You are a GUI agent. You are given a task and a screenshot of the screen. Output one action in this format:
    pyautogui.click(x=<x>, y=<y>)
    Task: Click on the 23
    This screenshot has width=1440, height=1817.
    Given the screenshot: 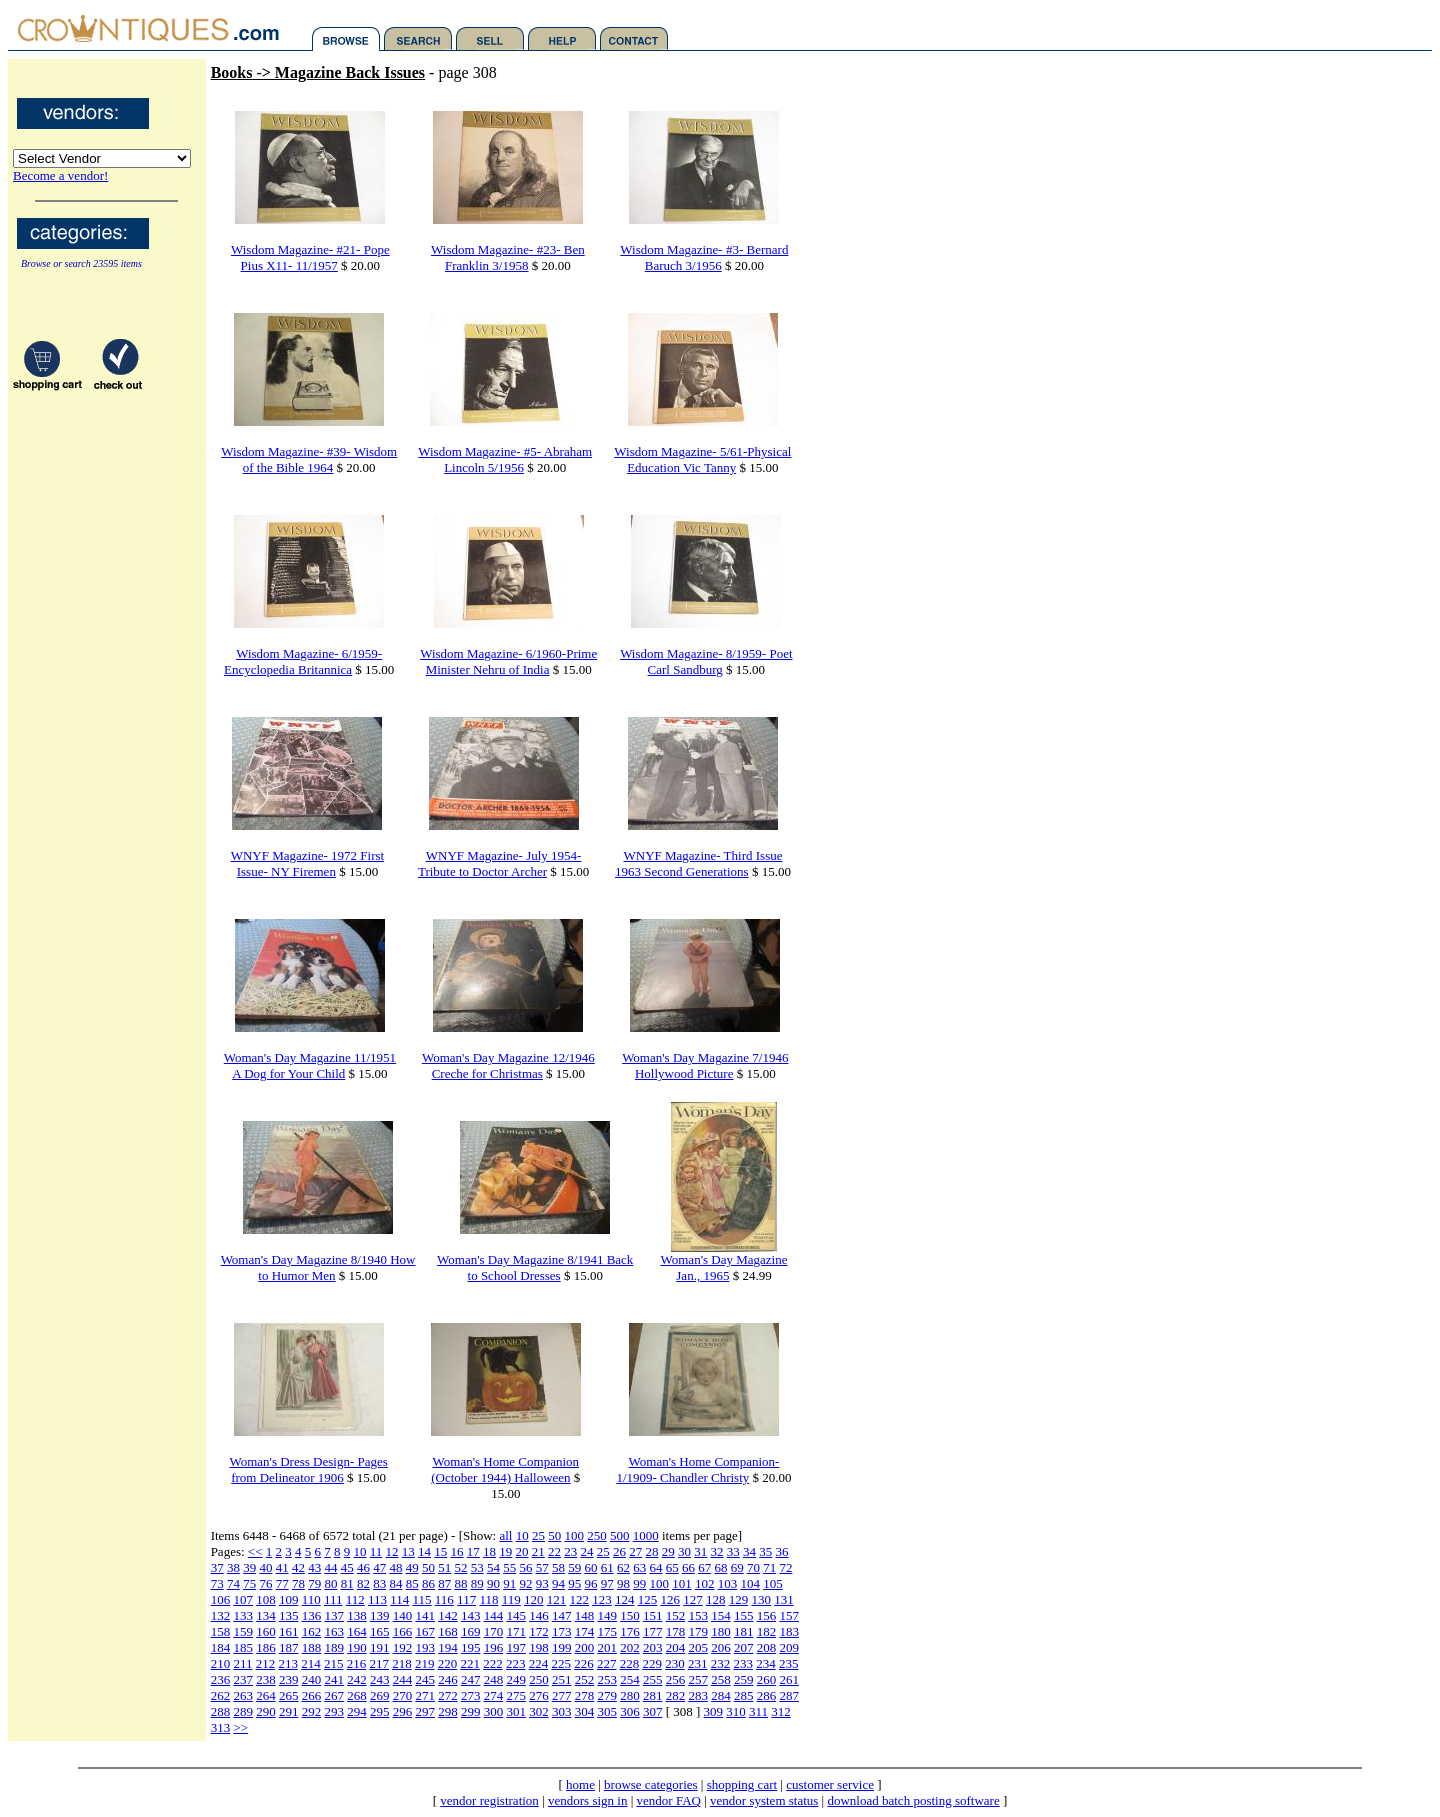 What is the action you would take?
    pyautogui.click(x=570, y=1551)
    